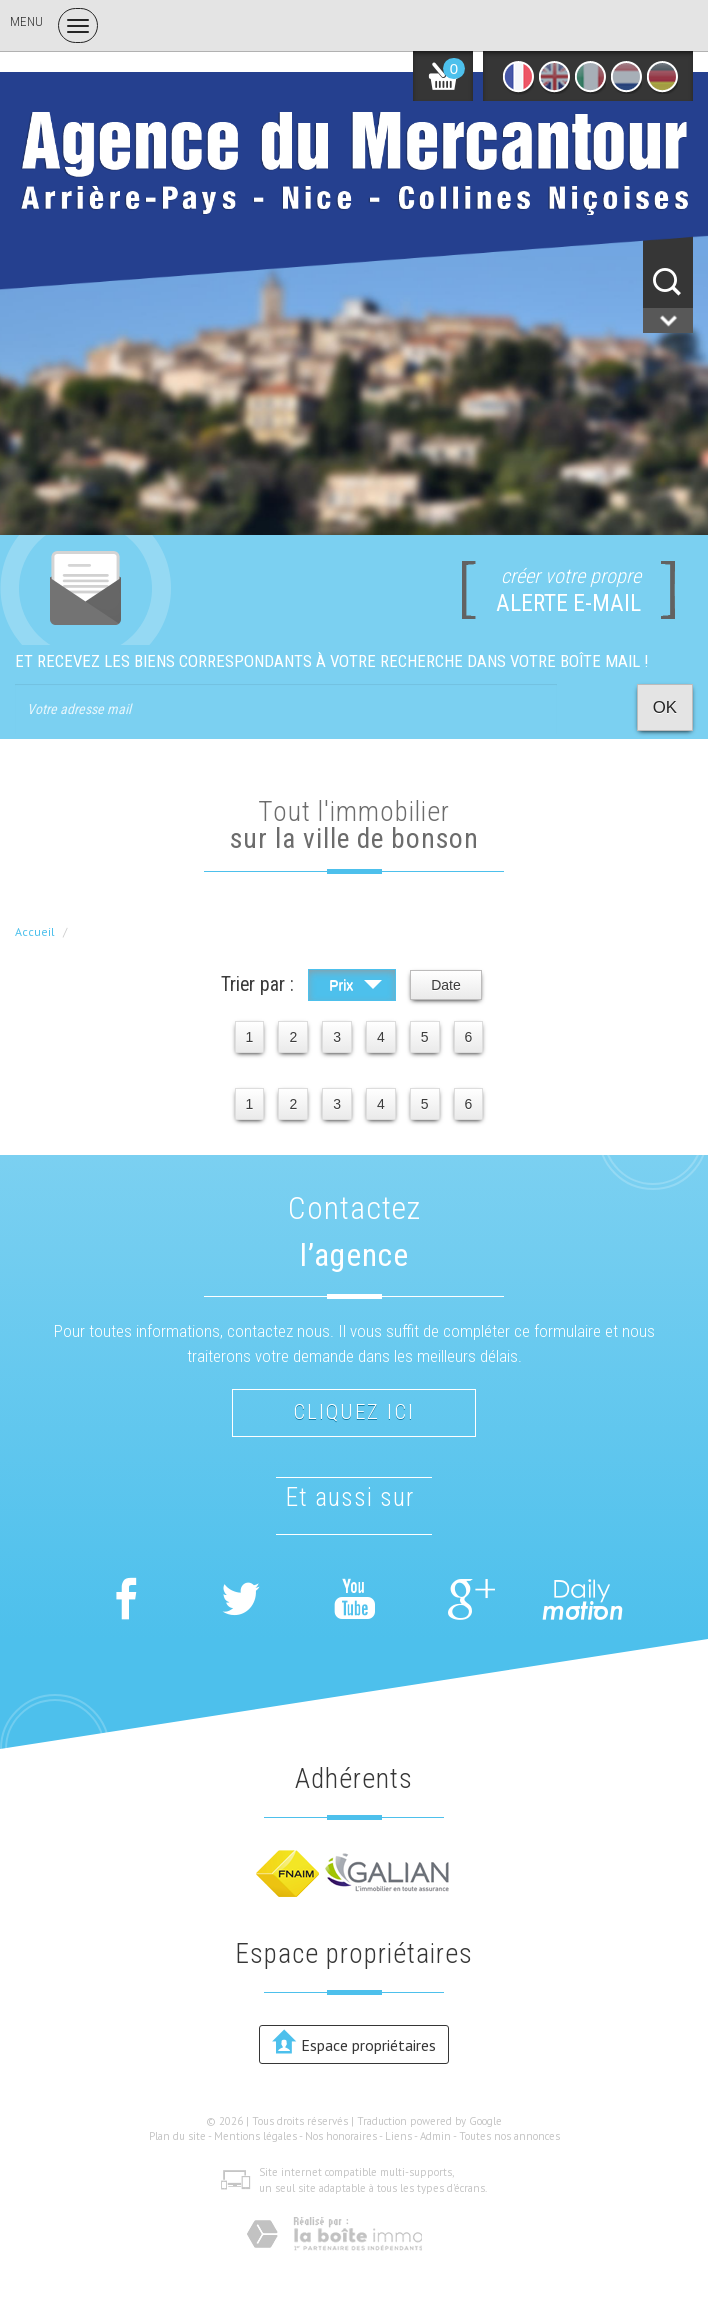 Image resolution: width=708 pixels, height=2306 pixels. Describe the element at coordinates (665, 707) in the screenshot. I see `OK` at that location.